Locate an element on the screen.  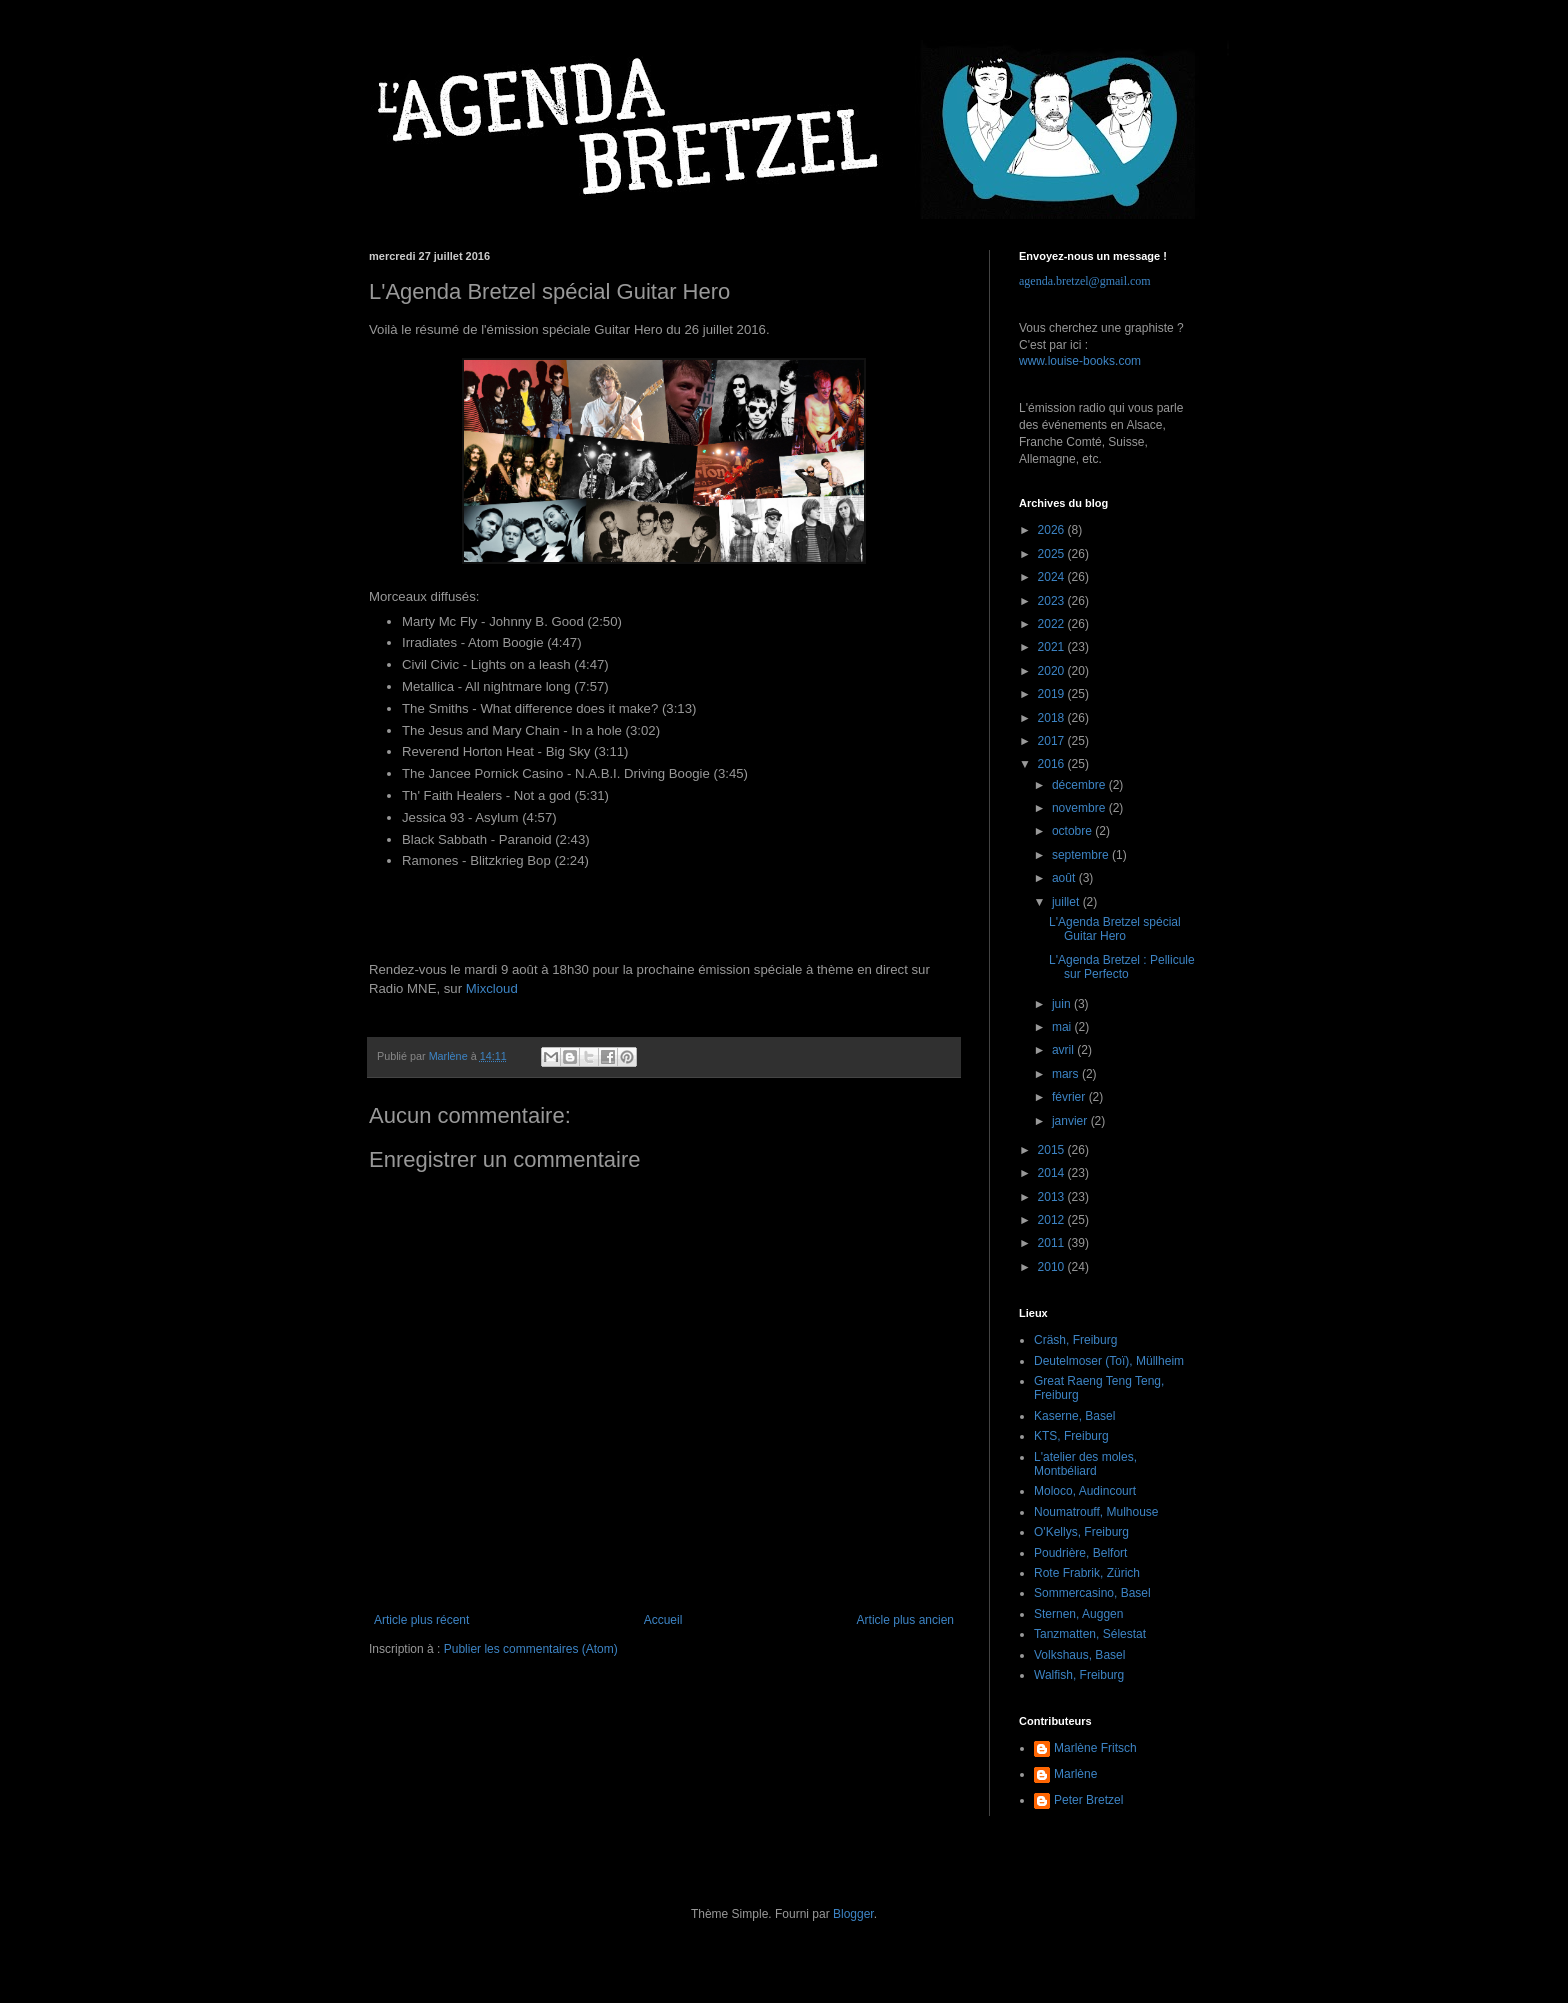
Sternen, Auggen is located at coordinates (1078, 1614).